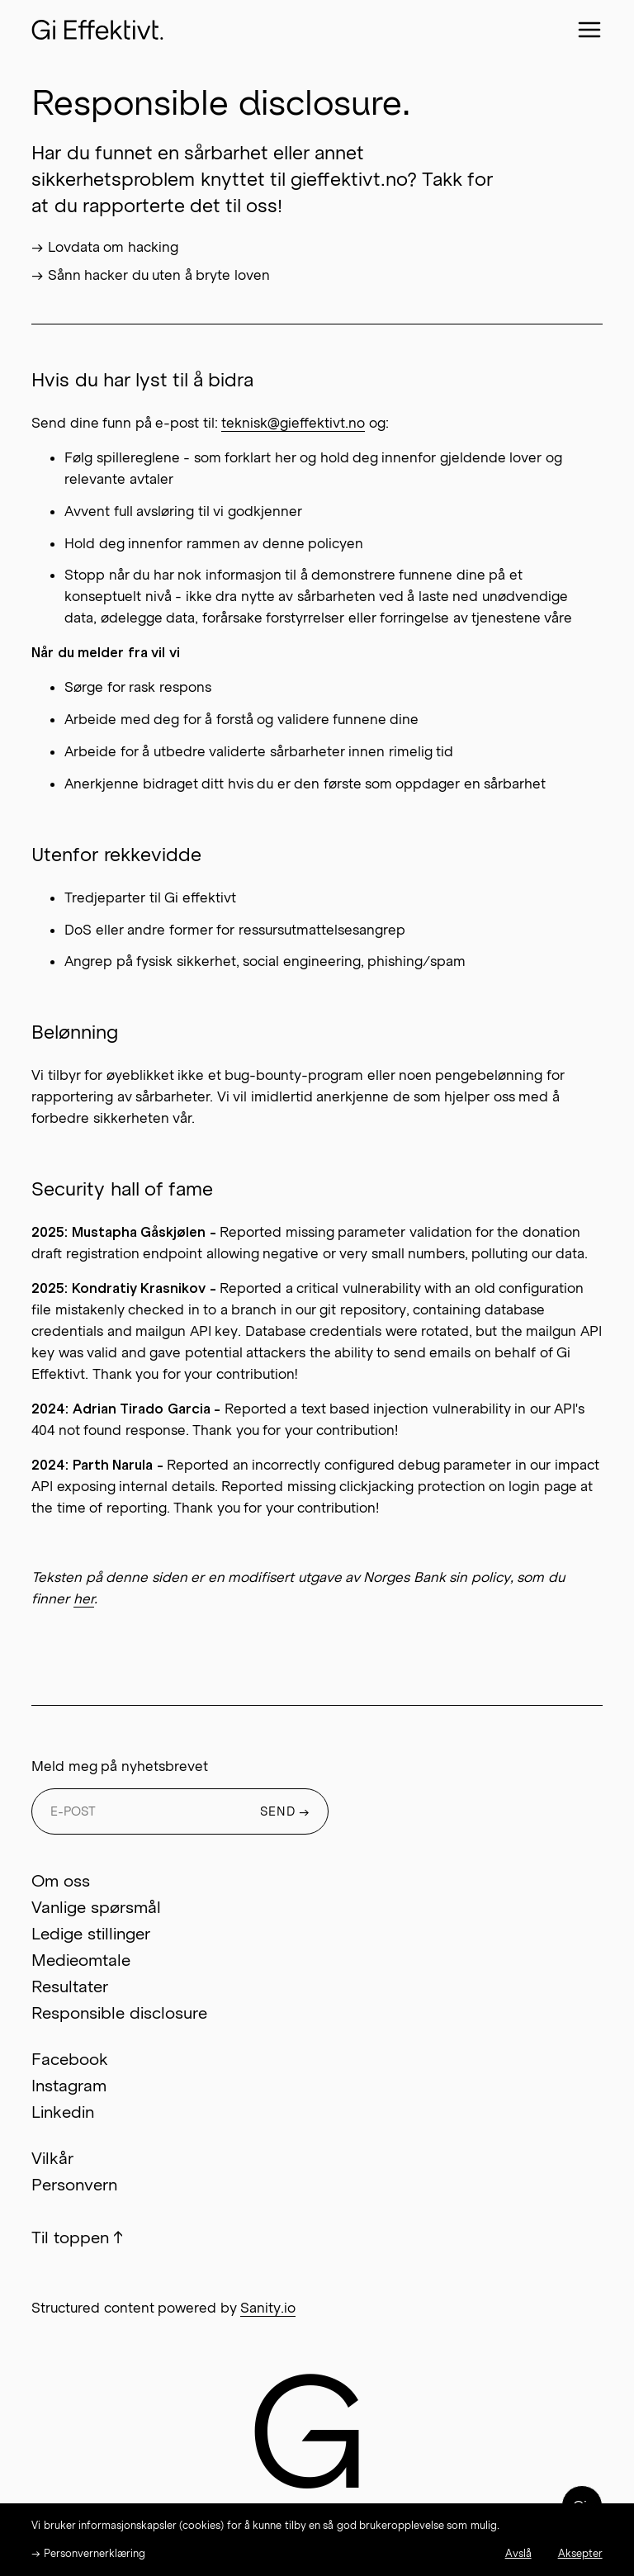  What do you see at coordinates (74, 2185) in the screenshot?
I see `Personvern` at bounding box center [74, 2185].